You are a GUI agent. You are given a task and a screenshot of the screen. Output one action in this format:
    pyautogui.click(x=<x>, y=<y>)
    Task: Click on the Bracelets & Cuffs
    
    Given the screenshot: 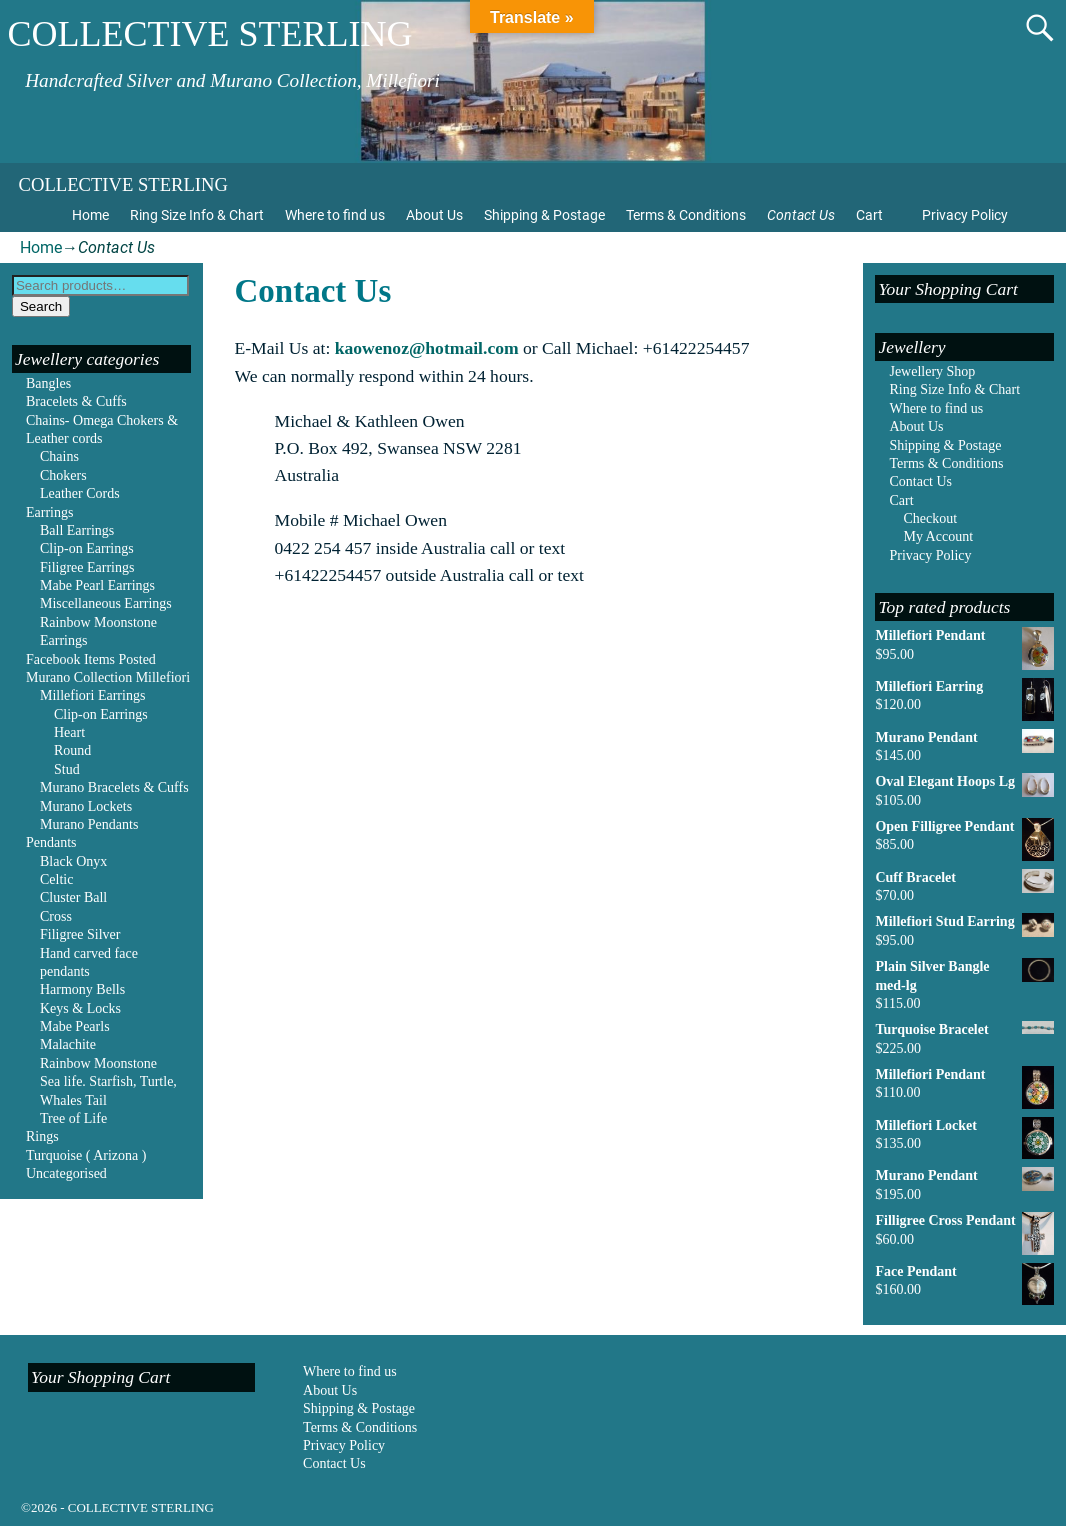 What is the action you would take?
    pyautogui.click(x=76, y=401)
    